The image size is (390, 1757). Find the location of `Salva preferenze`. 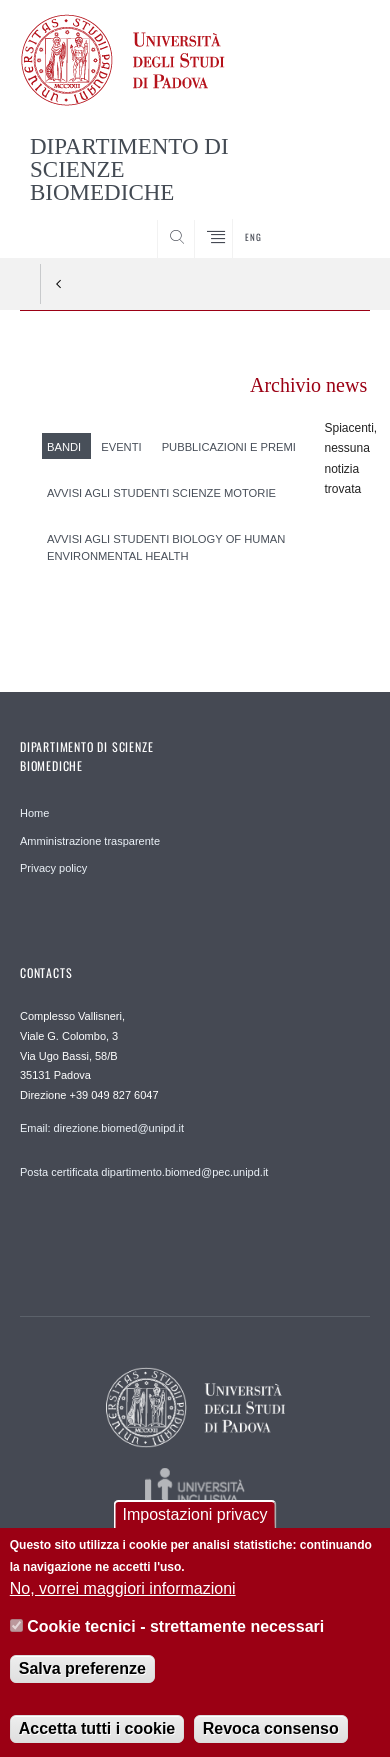

Salva preferenze is located at coordinates (82, 1676).